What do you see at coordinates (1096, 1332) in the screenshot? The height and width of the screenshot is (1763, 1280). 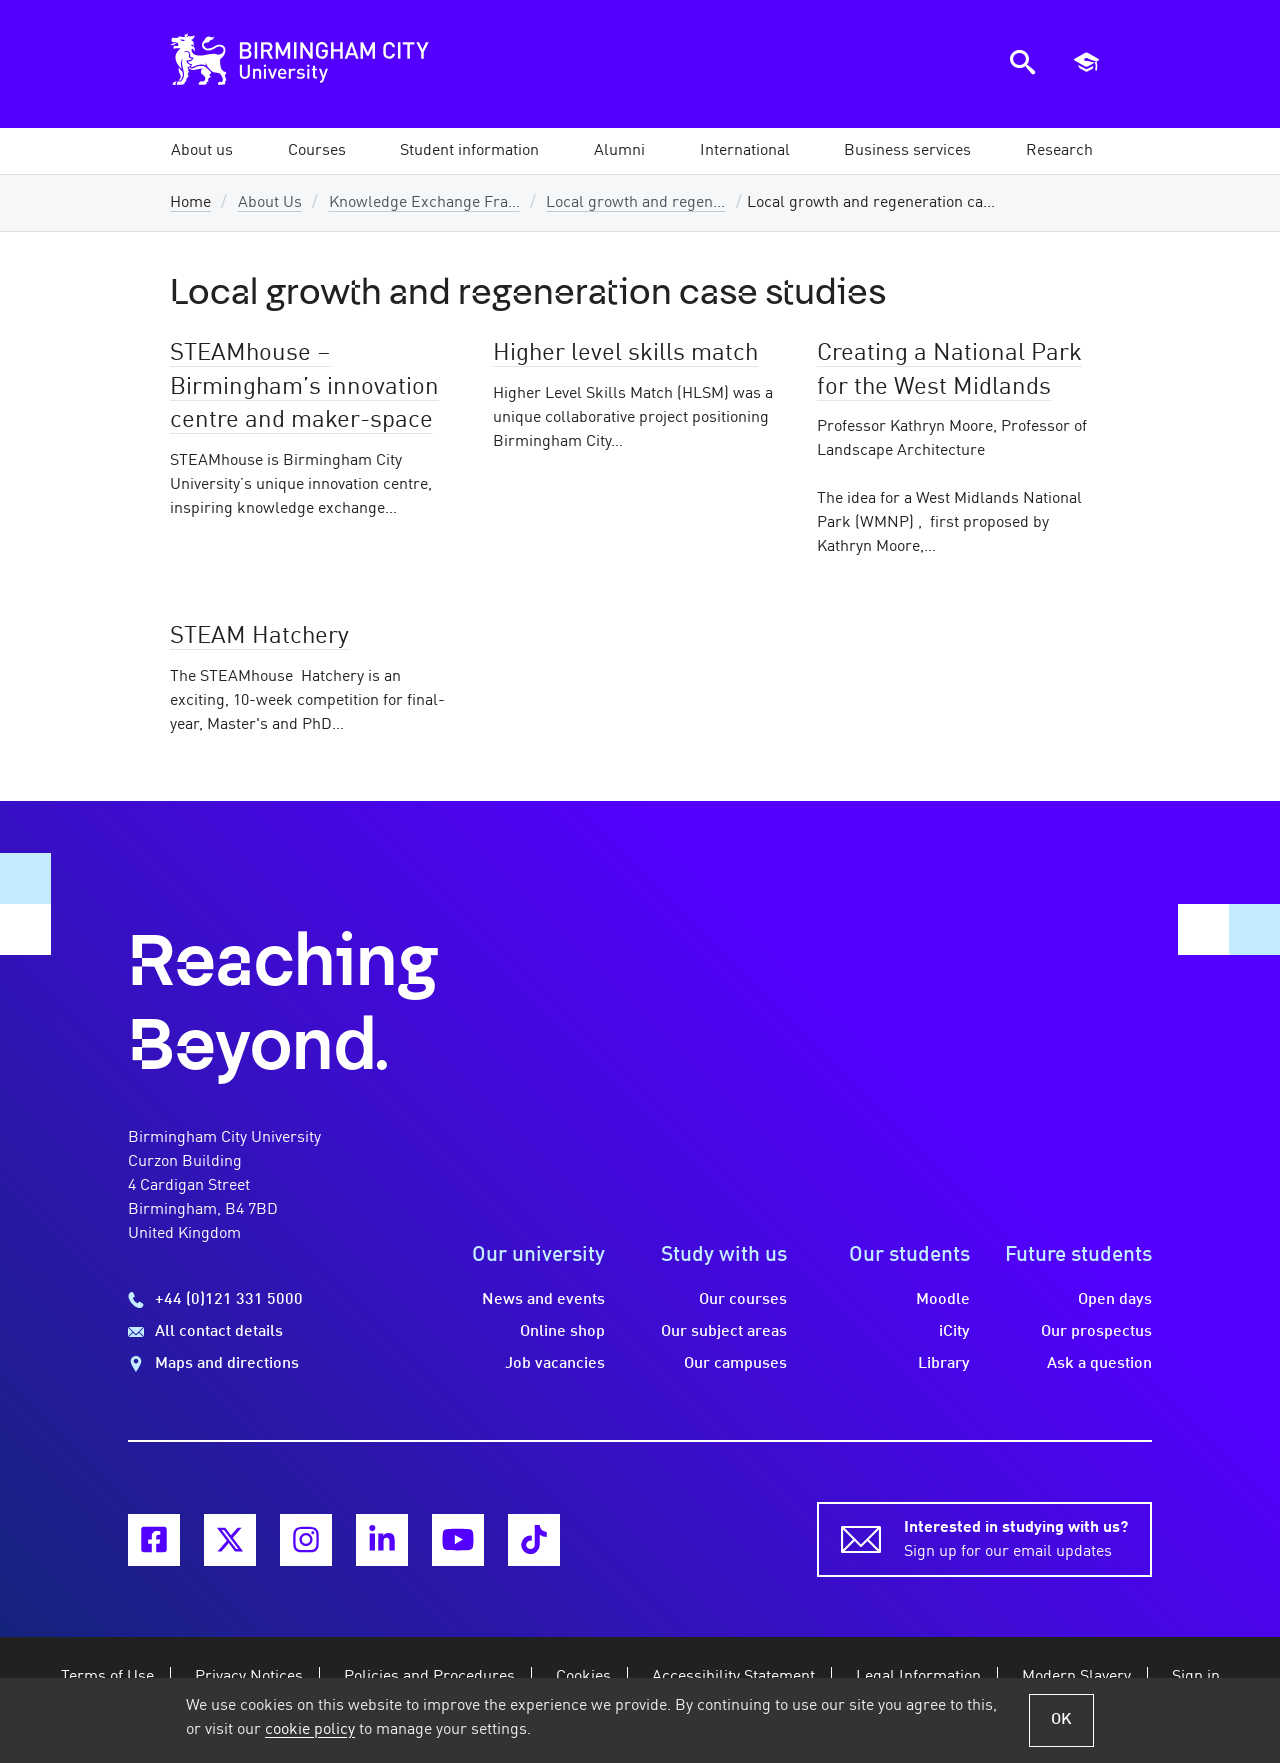 I see `Our prospectus` at bounding box center [1096, 1332].